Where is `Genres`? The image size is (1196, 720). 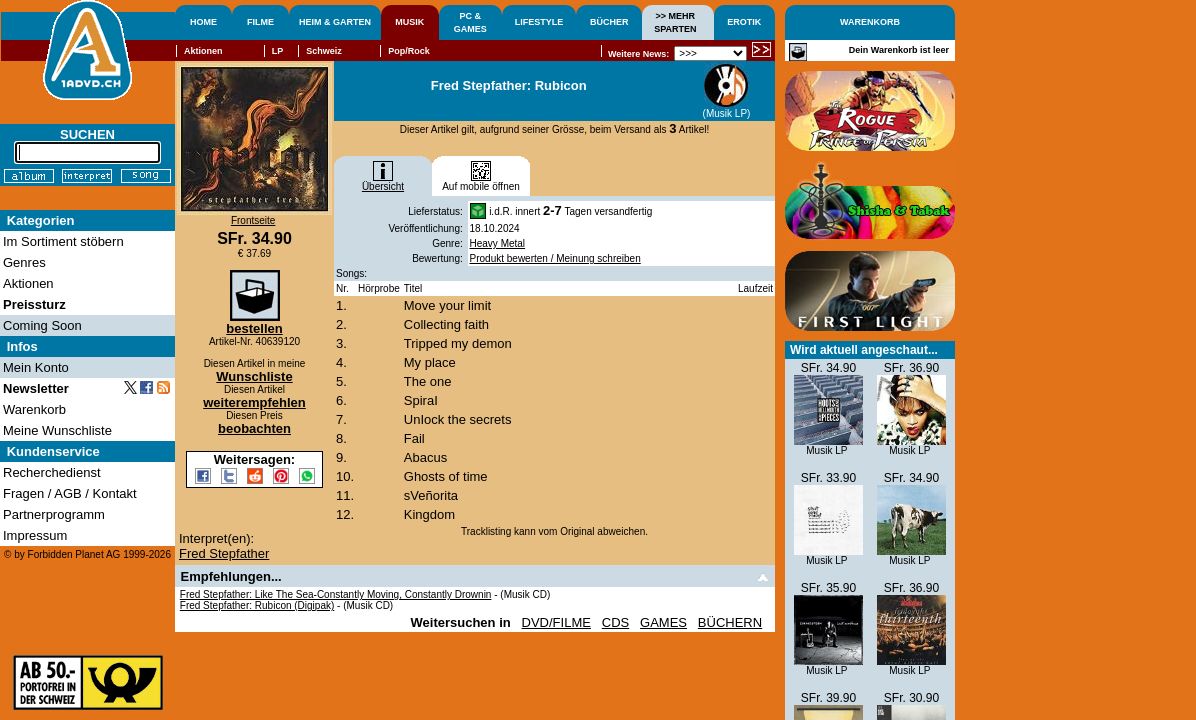 Genres is located at coordinates (24, 262).